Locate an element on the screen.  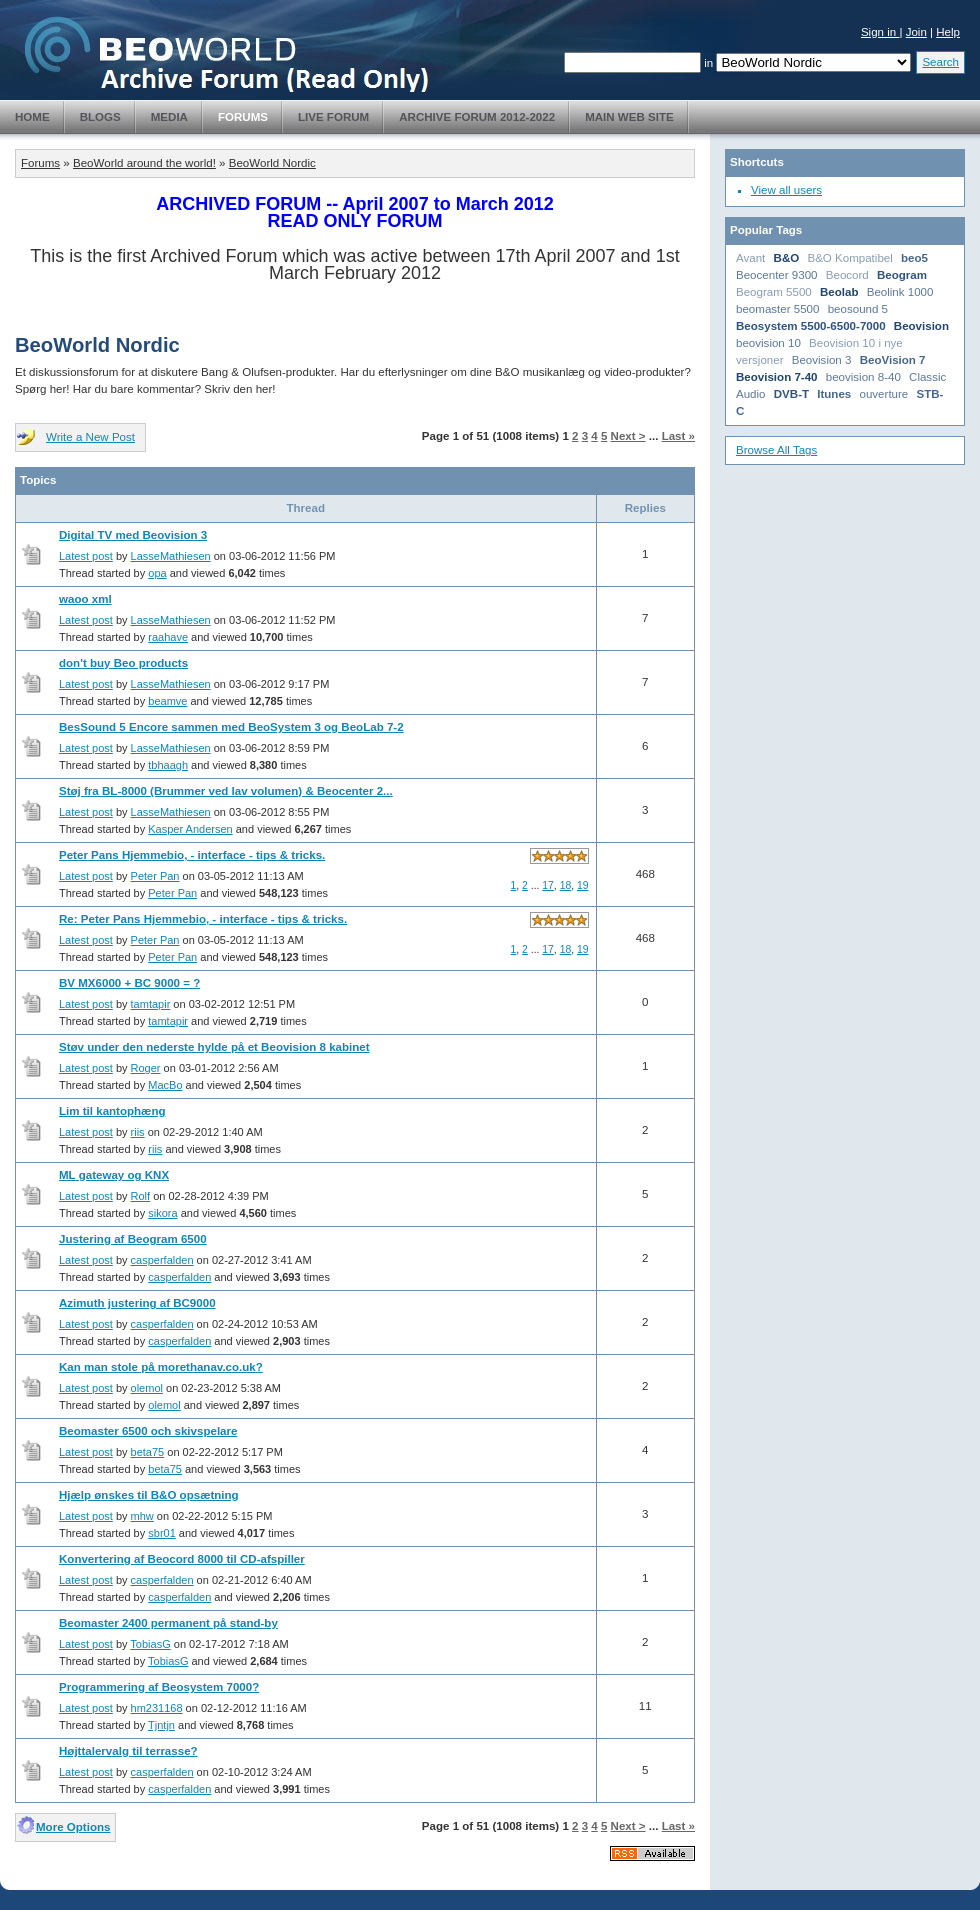
DVB-T is located at coordinates (791, 394).